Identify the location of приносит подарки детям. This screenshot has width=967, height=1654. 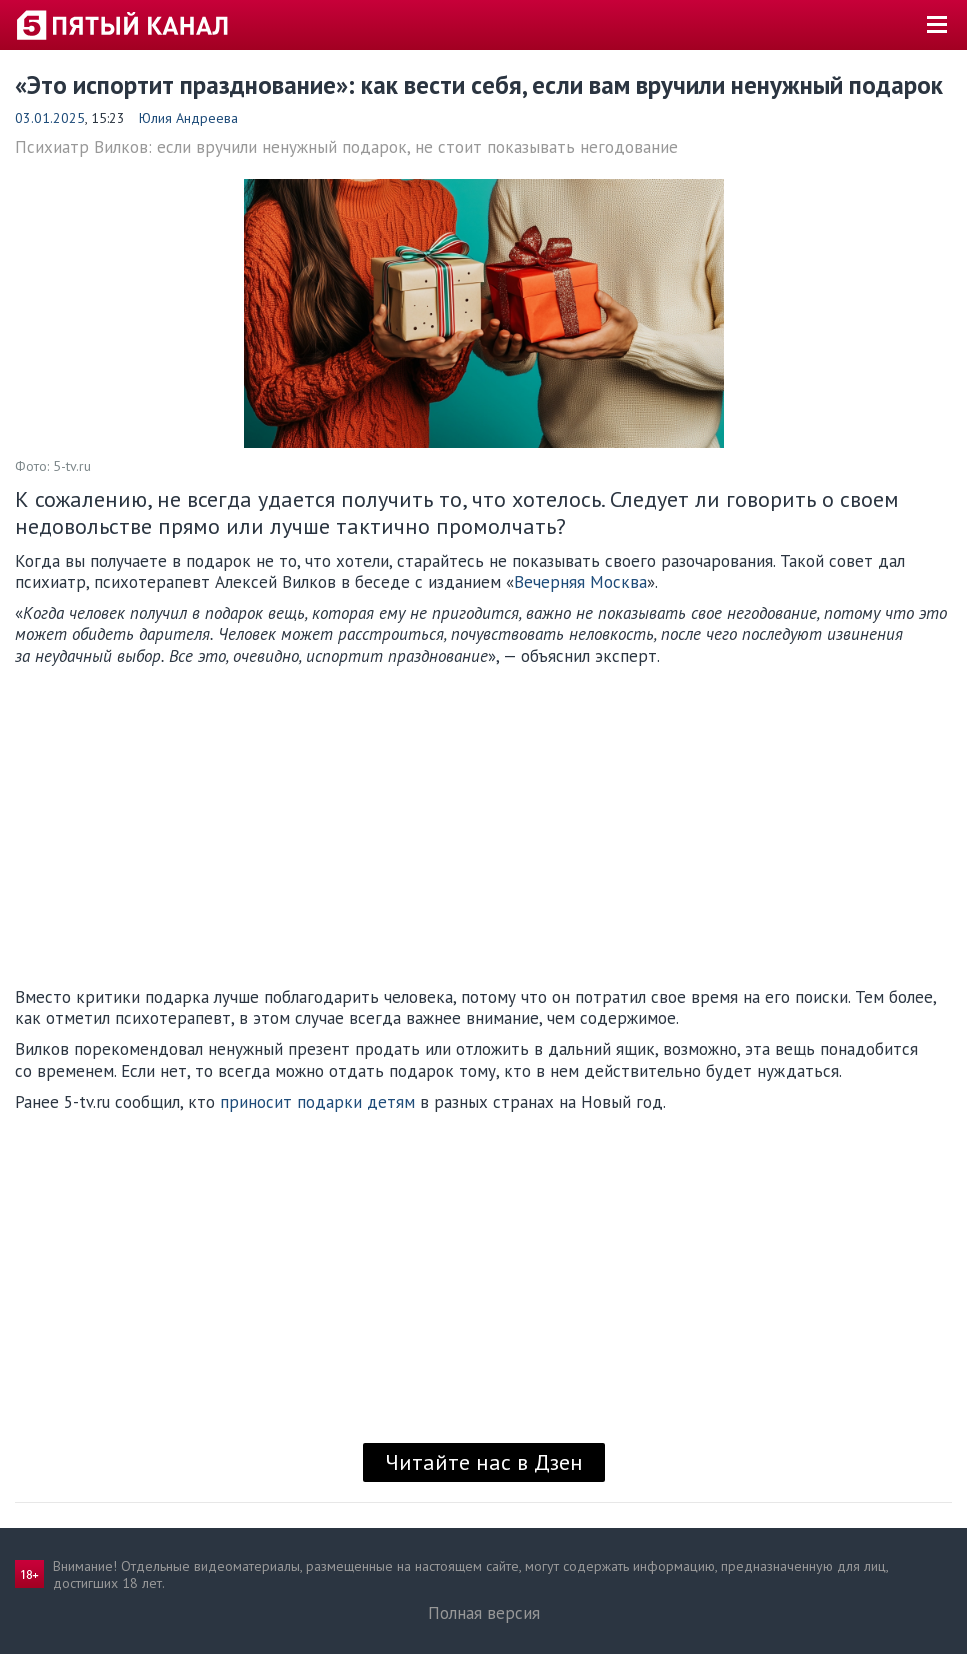
(317, 1102).